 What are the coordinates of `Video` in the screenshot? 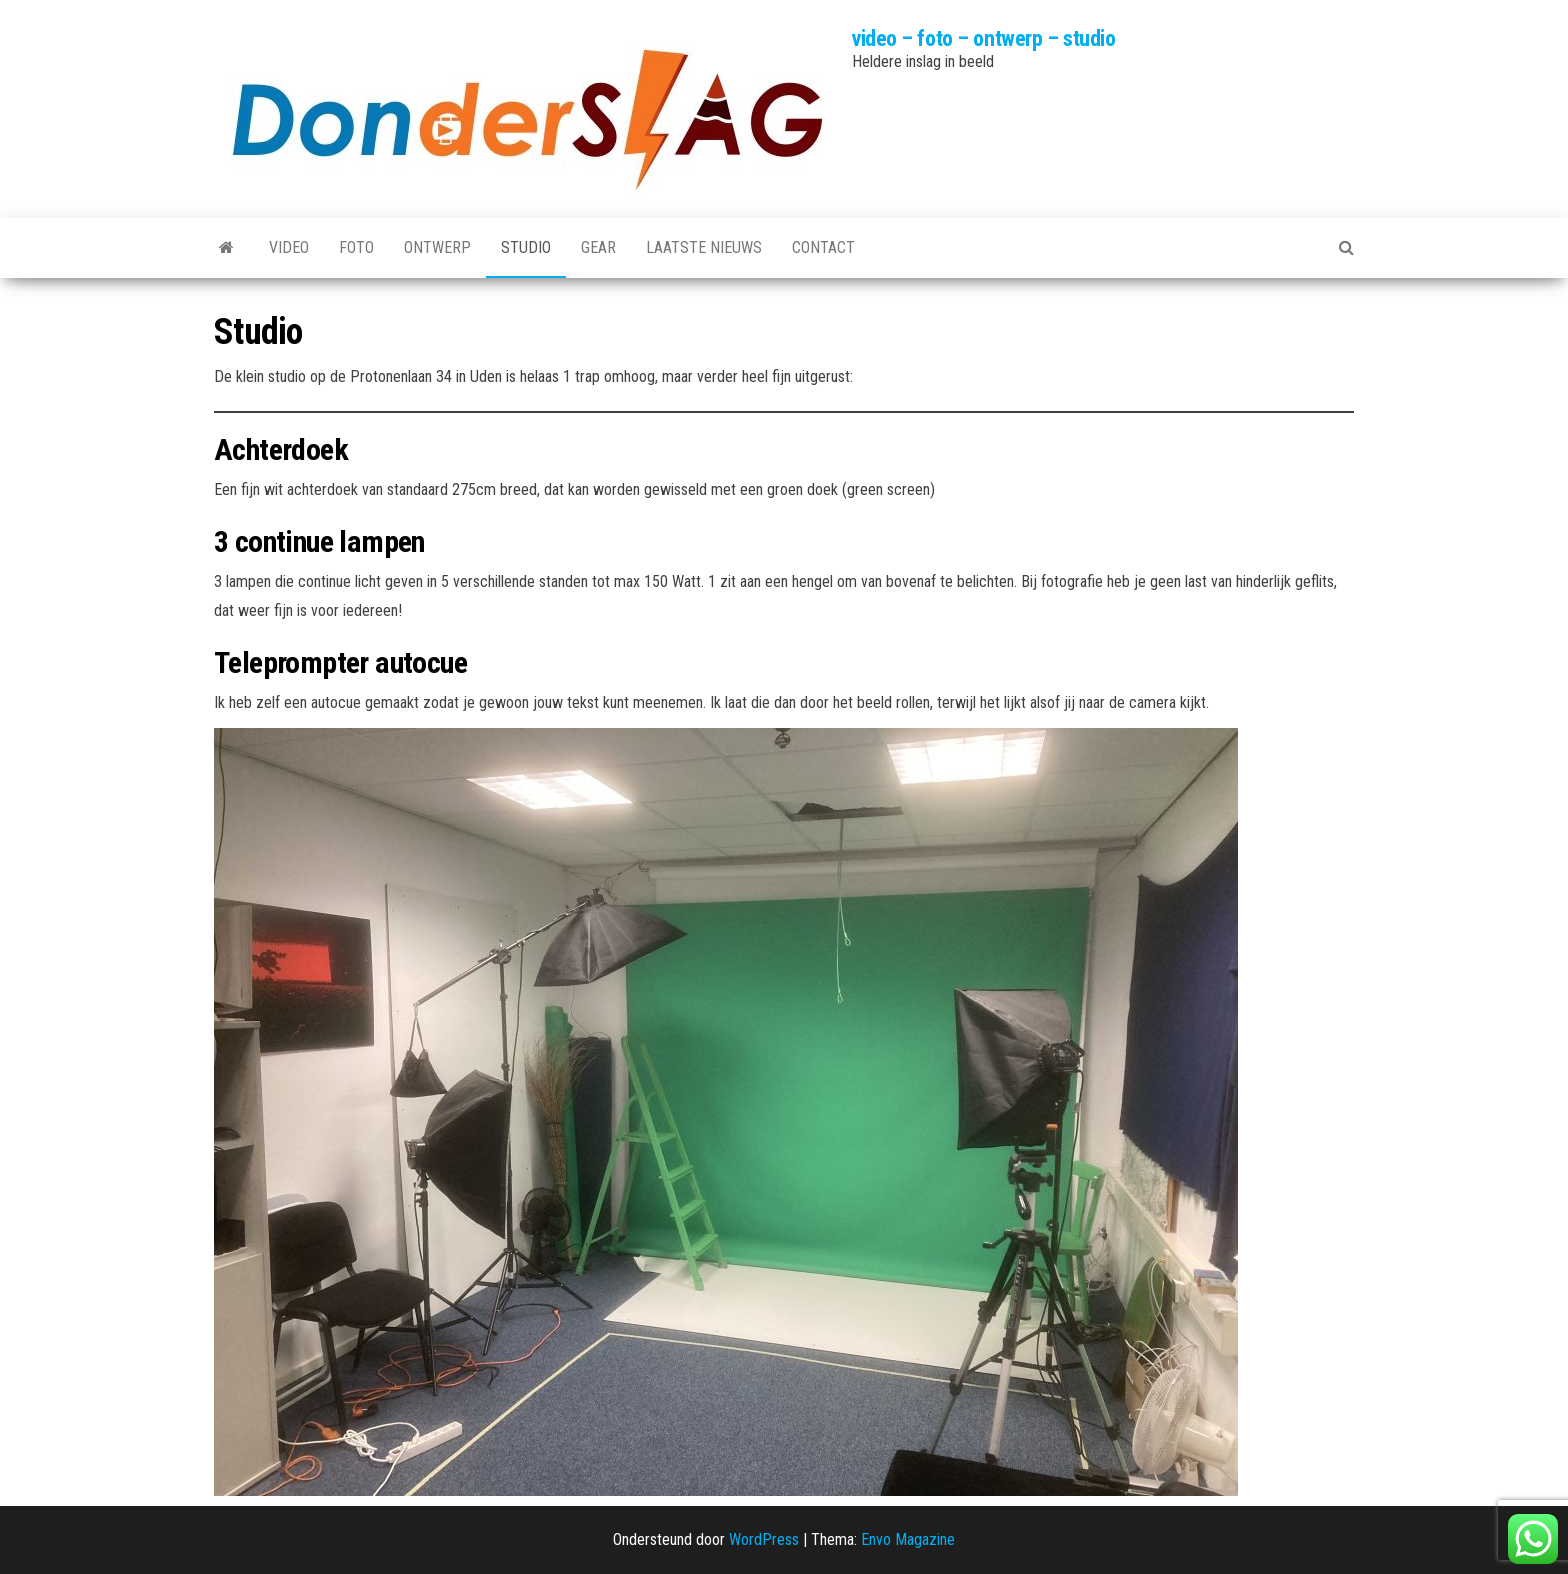 It's located at (289, 247).